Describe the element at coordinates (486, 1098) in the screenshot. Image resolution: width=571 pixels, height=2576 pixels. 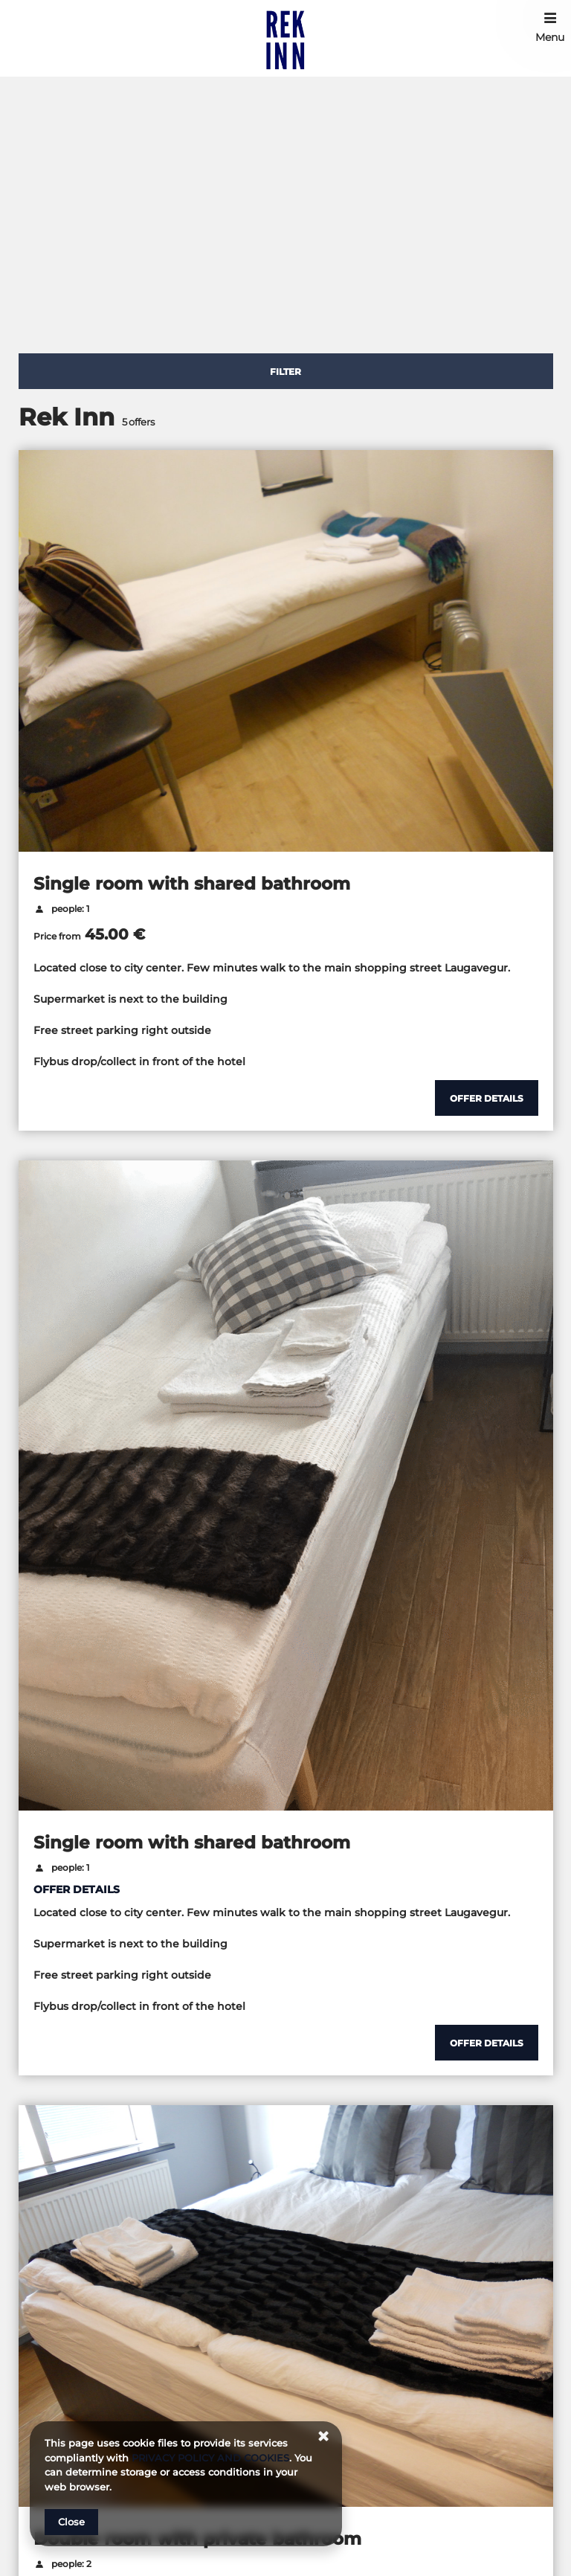
I see `[Show details Single room with shared bathroom]` at that location.